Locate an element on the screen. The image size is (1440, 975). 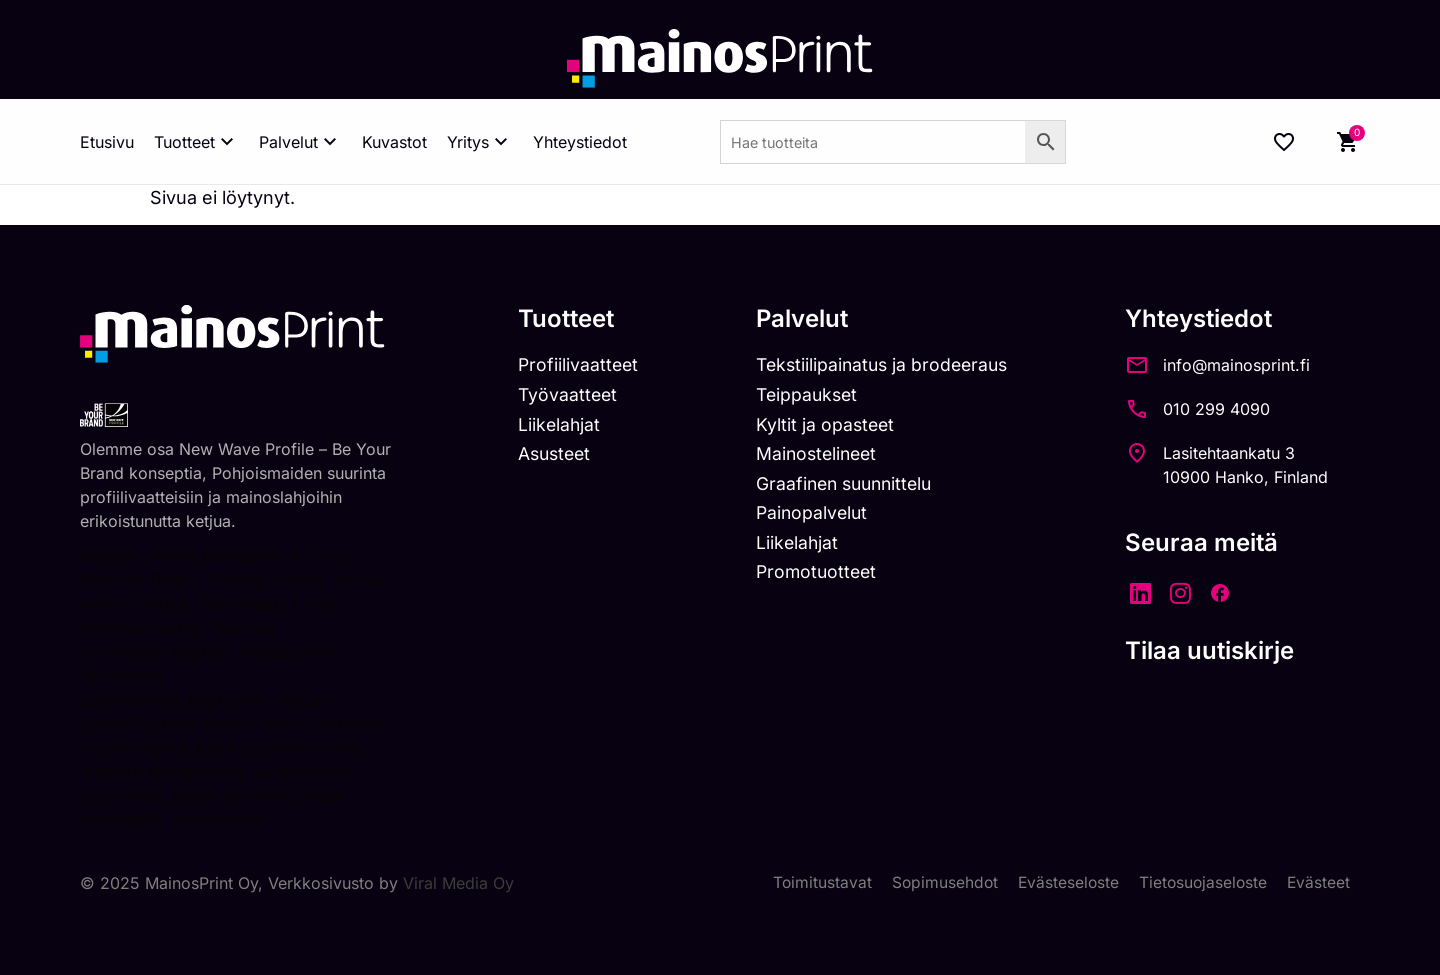
Yritys is located at coordinates (480, 142).